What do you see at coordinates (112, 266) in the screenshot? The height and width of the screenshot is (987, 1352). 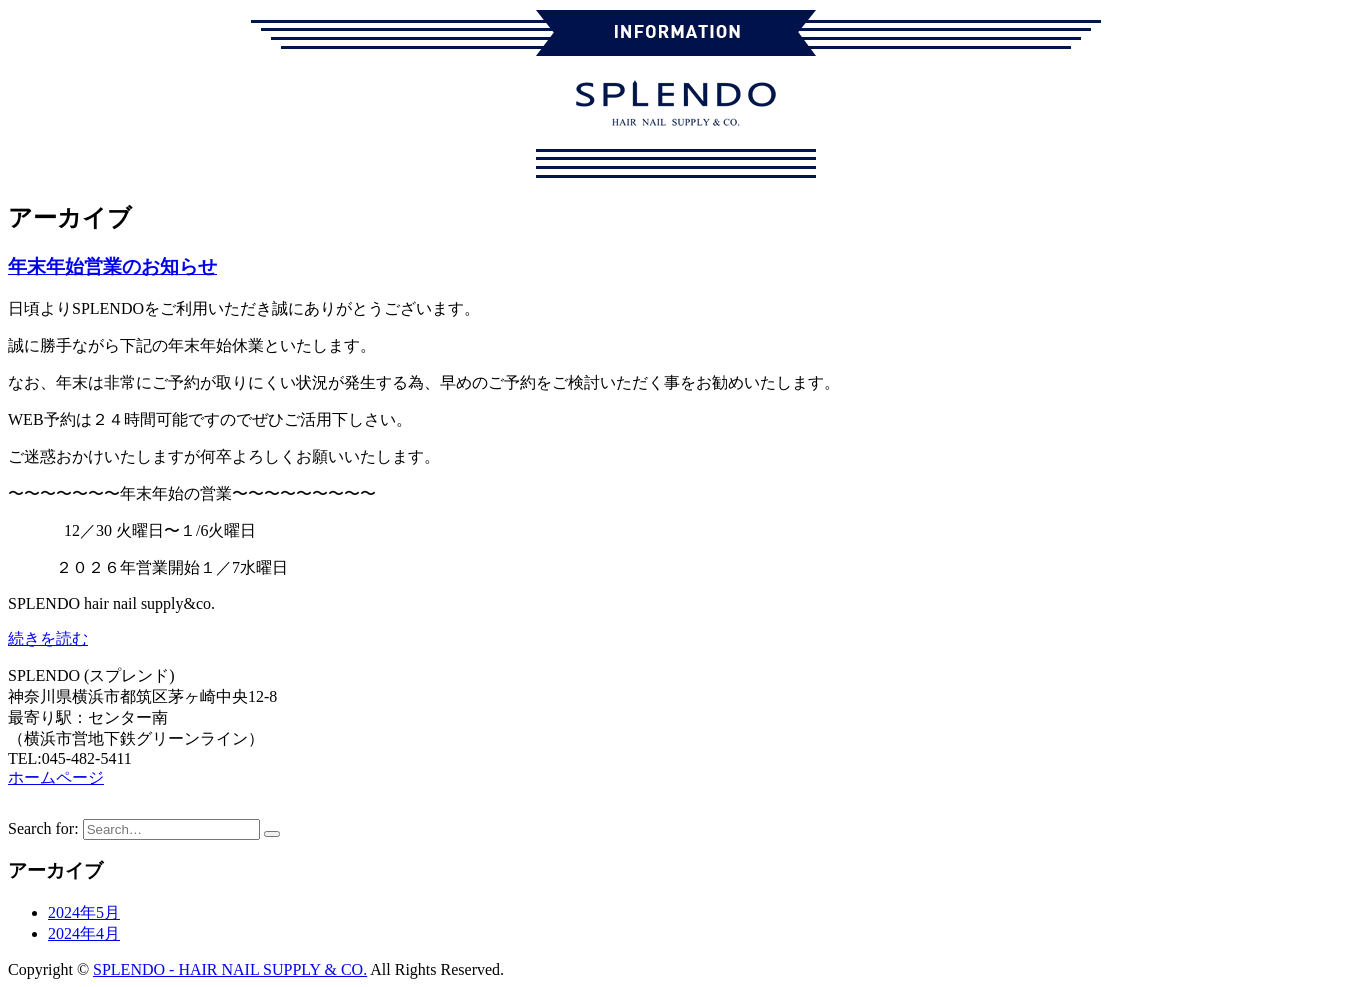 I see `年末年始営業のお知らせ` at bounding box center [112, 266].